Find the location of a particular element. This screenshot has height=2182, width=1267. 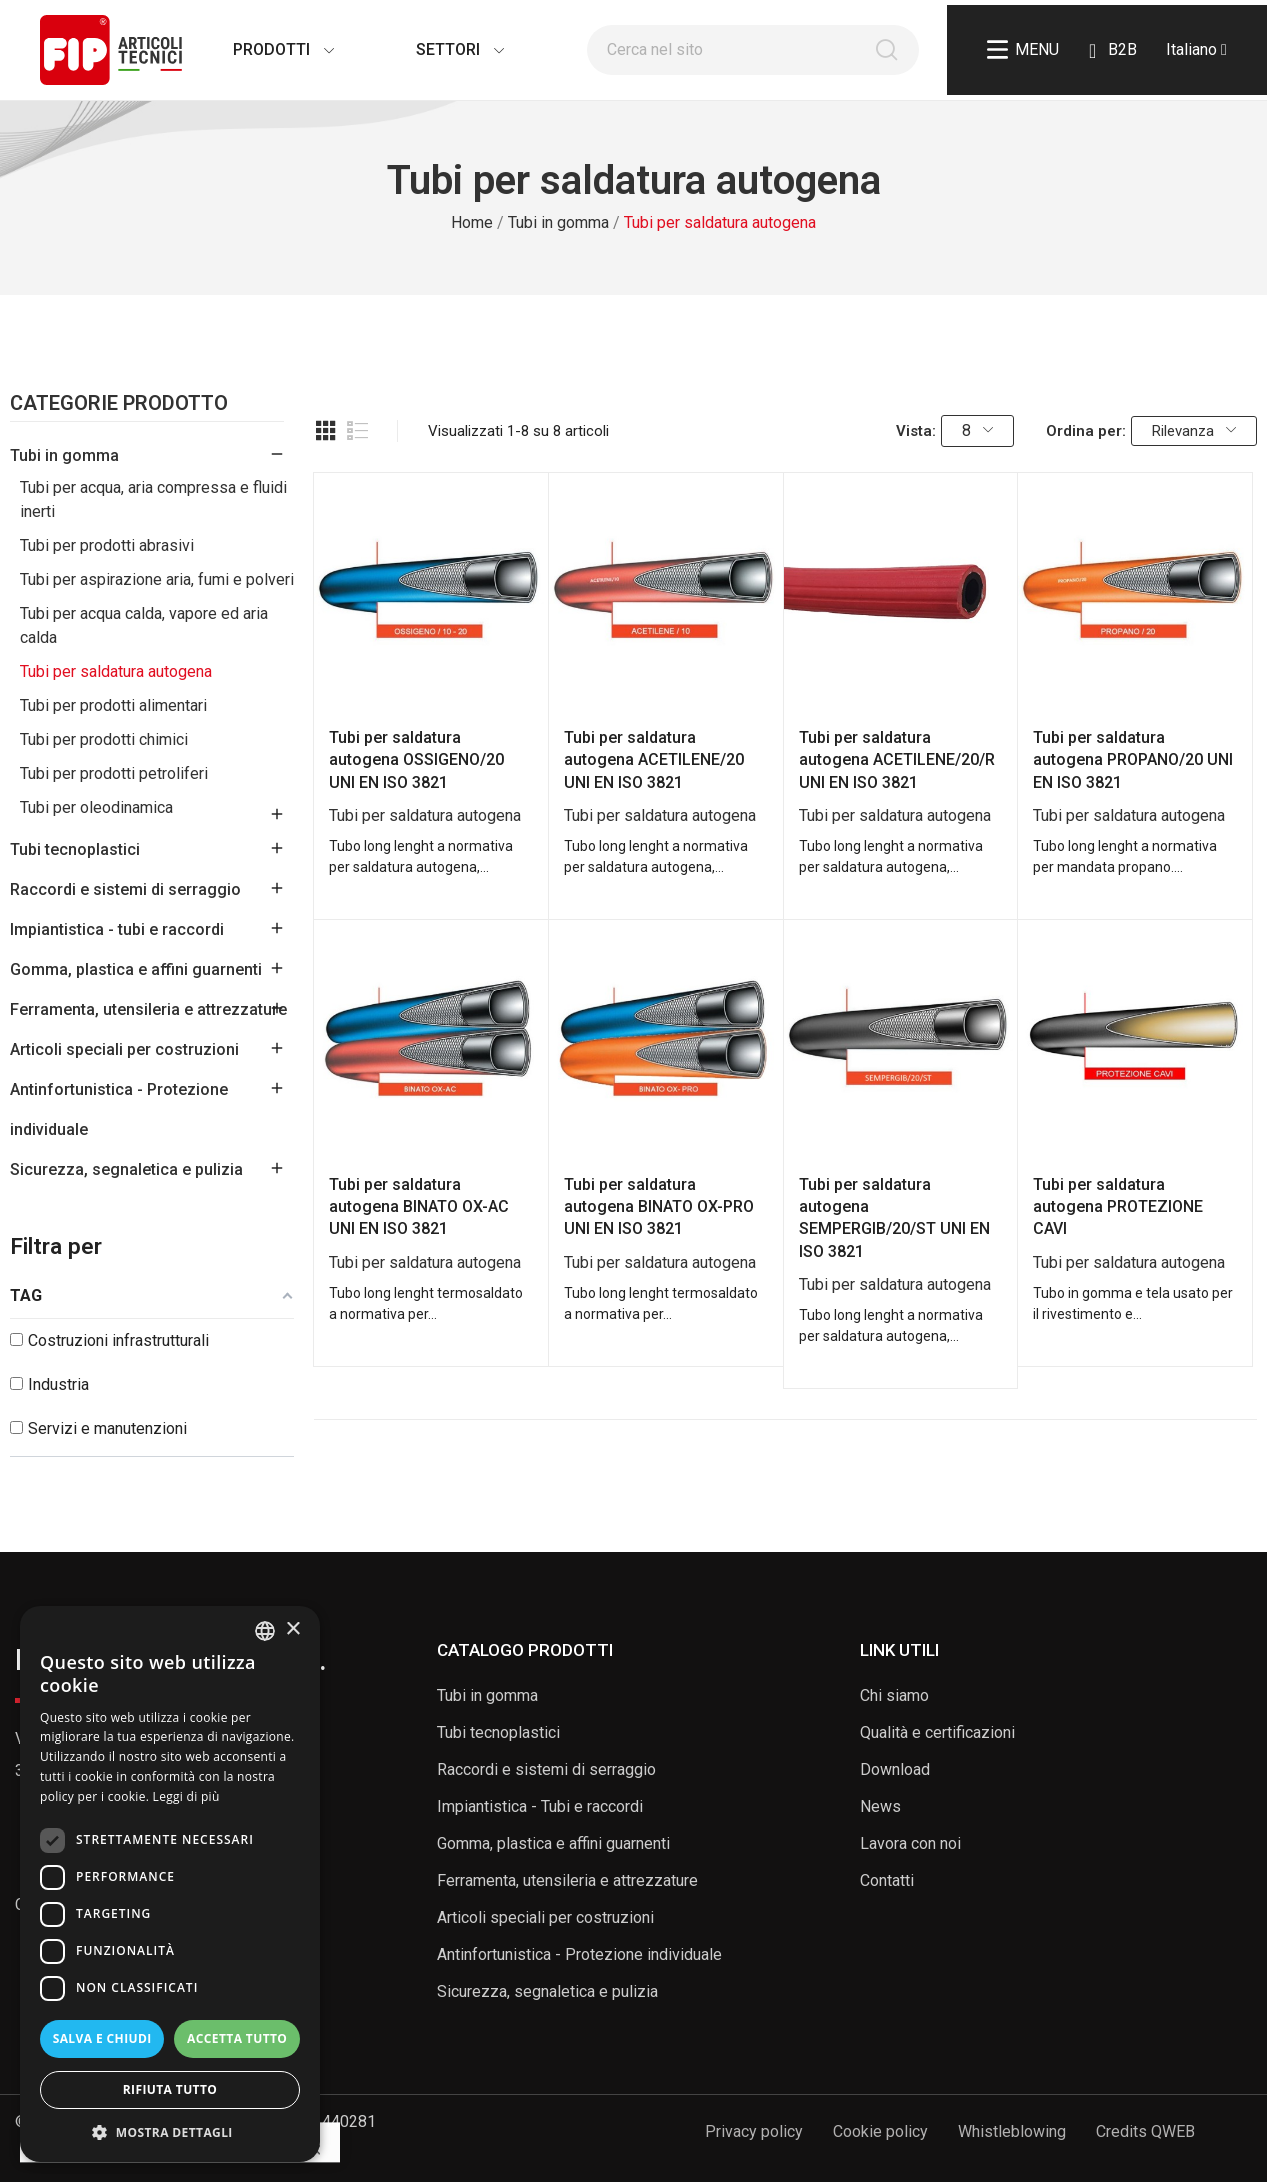

[dialog] is located at coordinates (170, 1884).